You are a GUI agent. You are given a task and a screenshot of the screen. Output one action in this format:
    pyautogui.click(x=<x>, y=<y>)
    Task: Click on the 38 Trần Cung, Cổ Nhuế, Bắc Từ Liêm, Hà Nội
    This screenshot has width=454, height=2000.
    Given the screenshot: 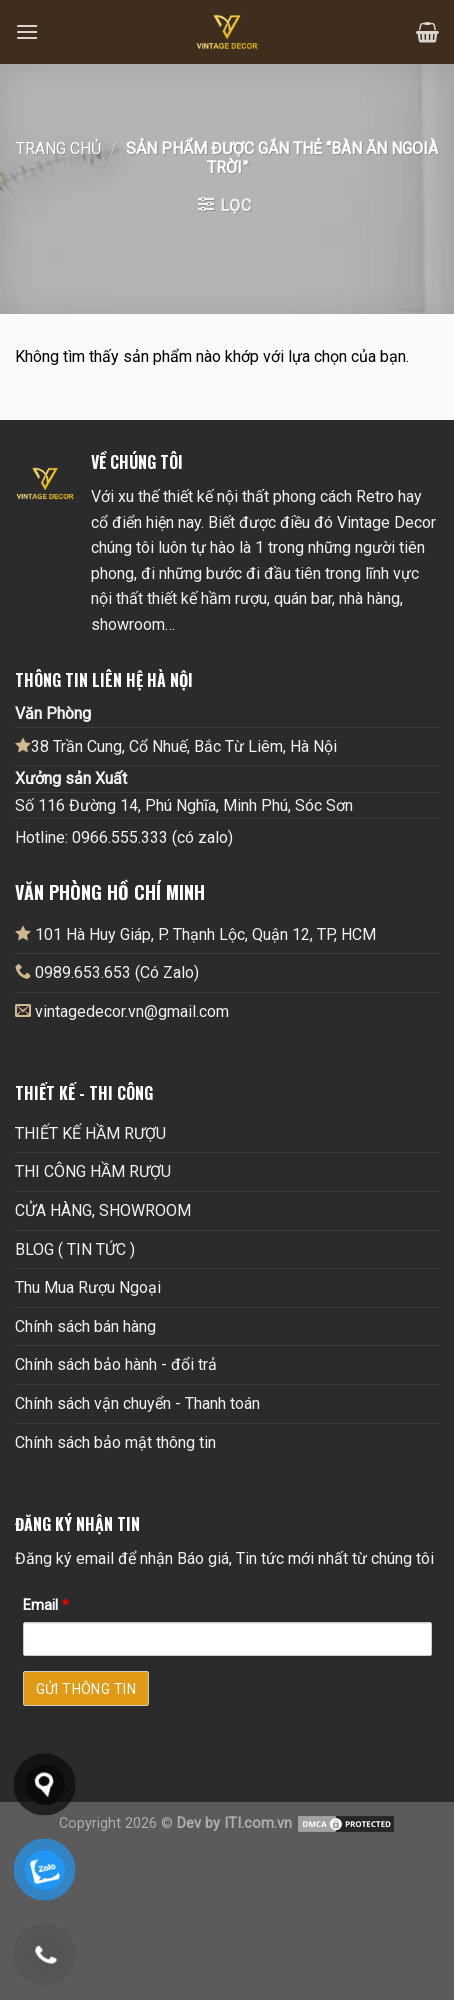 What is the action you would take?
    pyautogui.click(x=176, y=746)
    